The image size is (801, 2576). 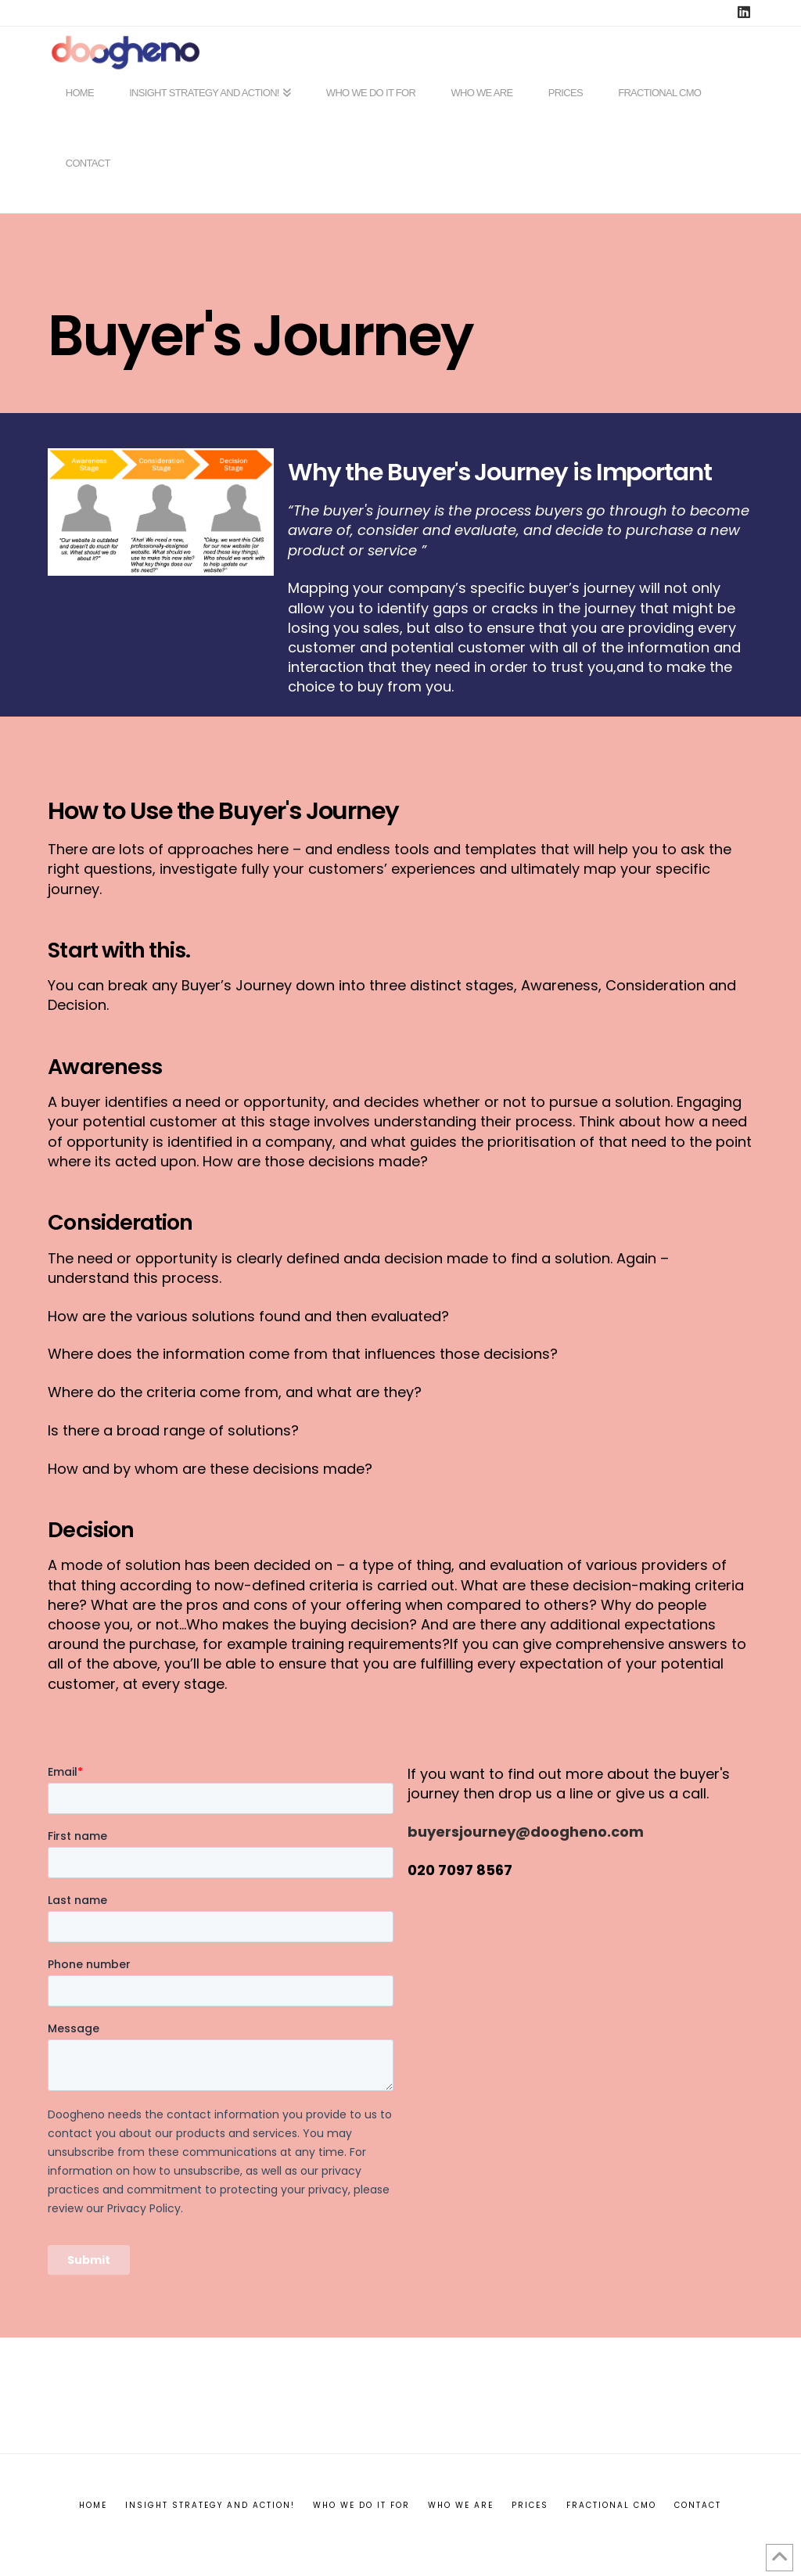 I want to click on Who we are, so click(x=461, y=2505).